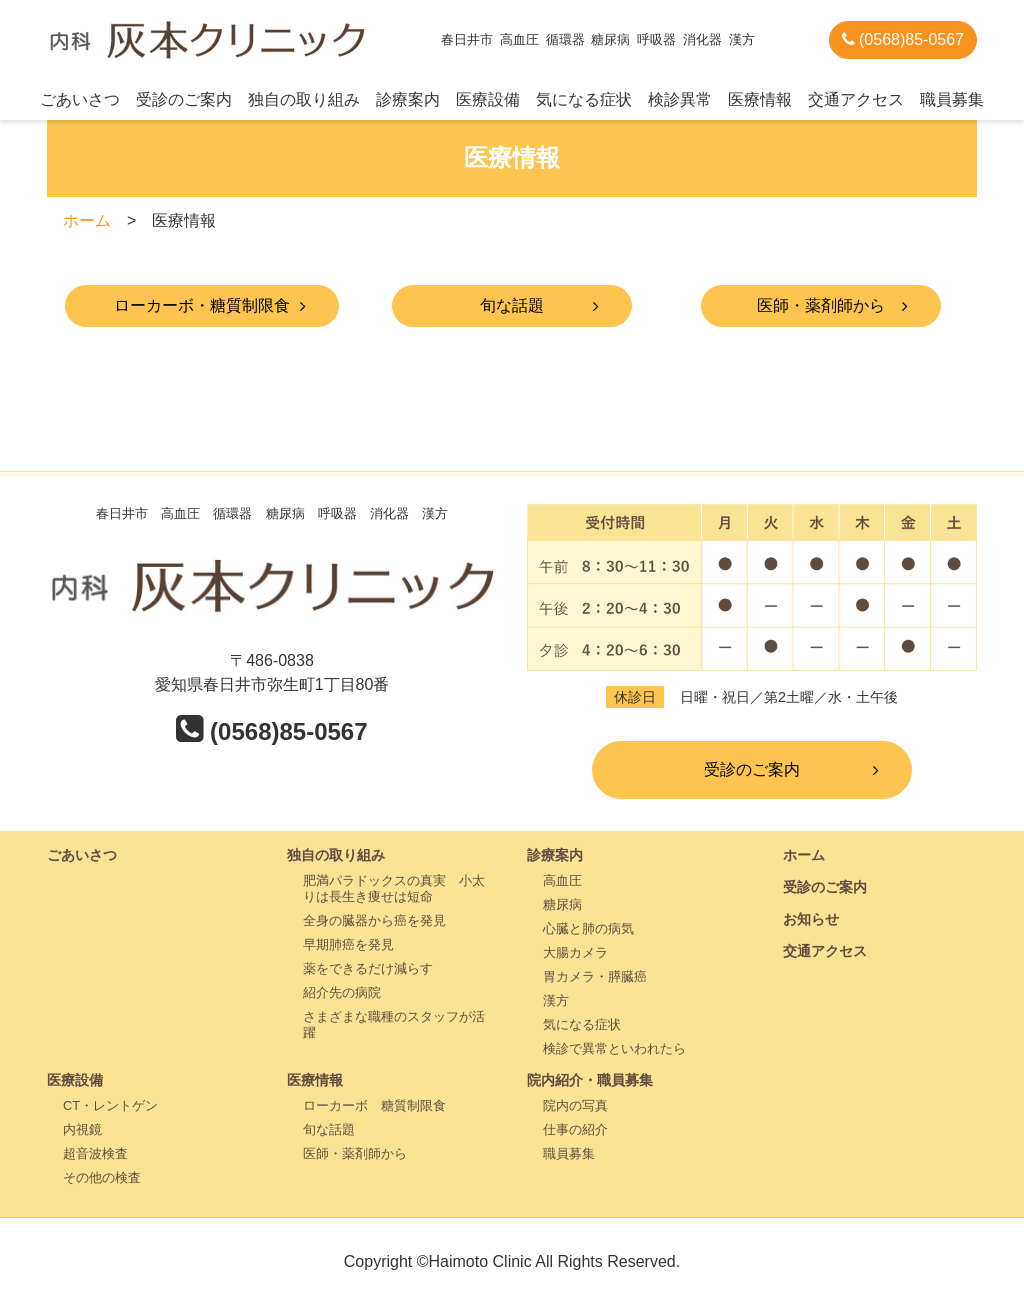 This screenshot has width=1024, height=1306. I want to click on 高血圧, so click(562, 880).